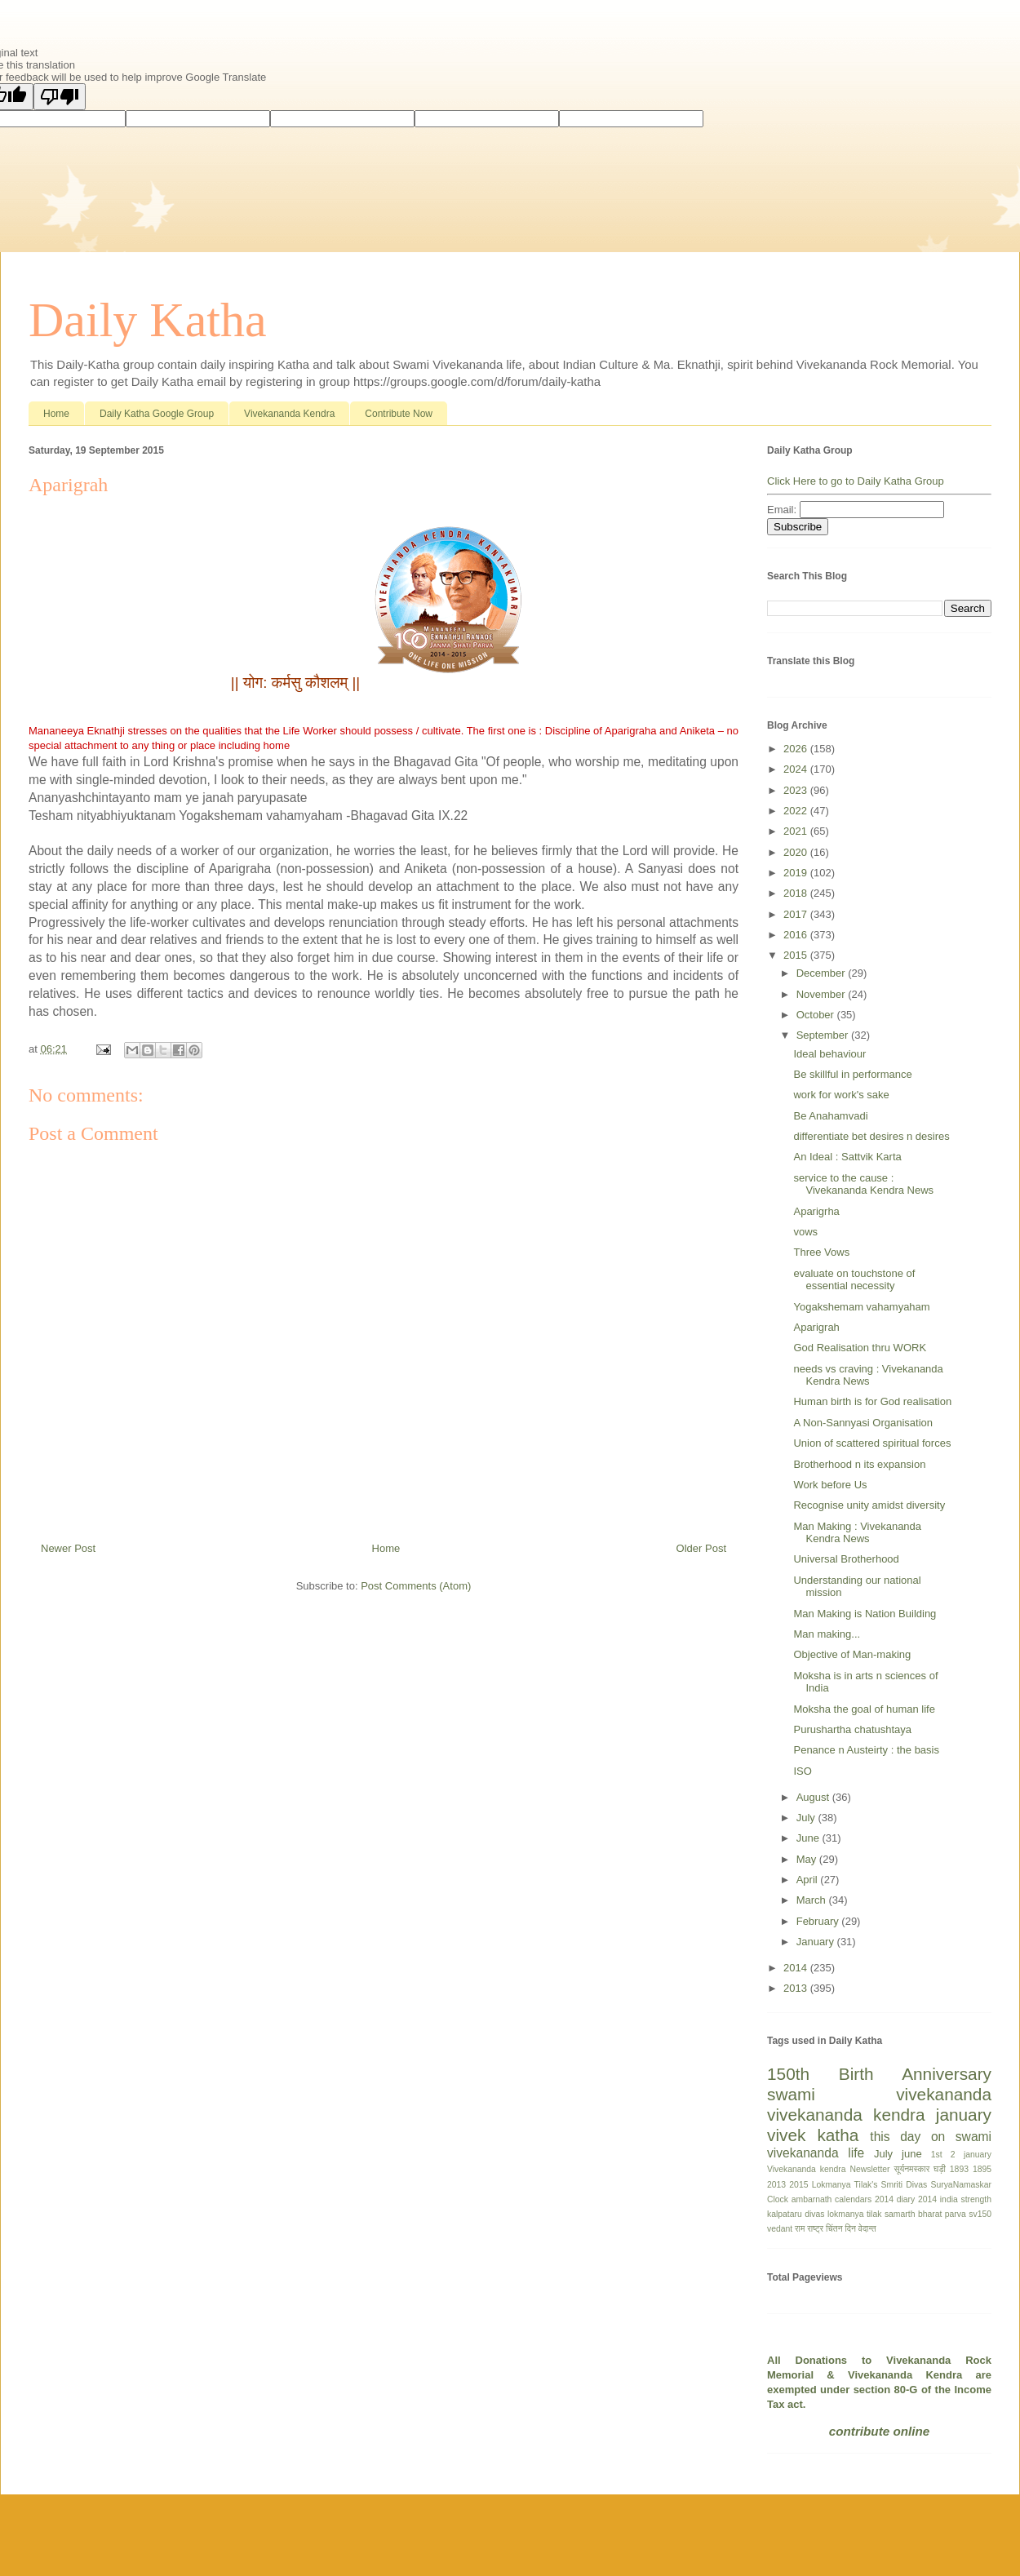 This screenshot has height=2576, width=1020. What do you see at coordinates (920, 2169) in the screenshot?
I see `सूर्यनमस्कार घड़ी` at bounding box center [920, 2169].